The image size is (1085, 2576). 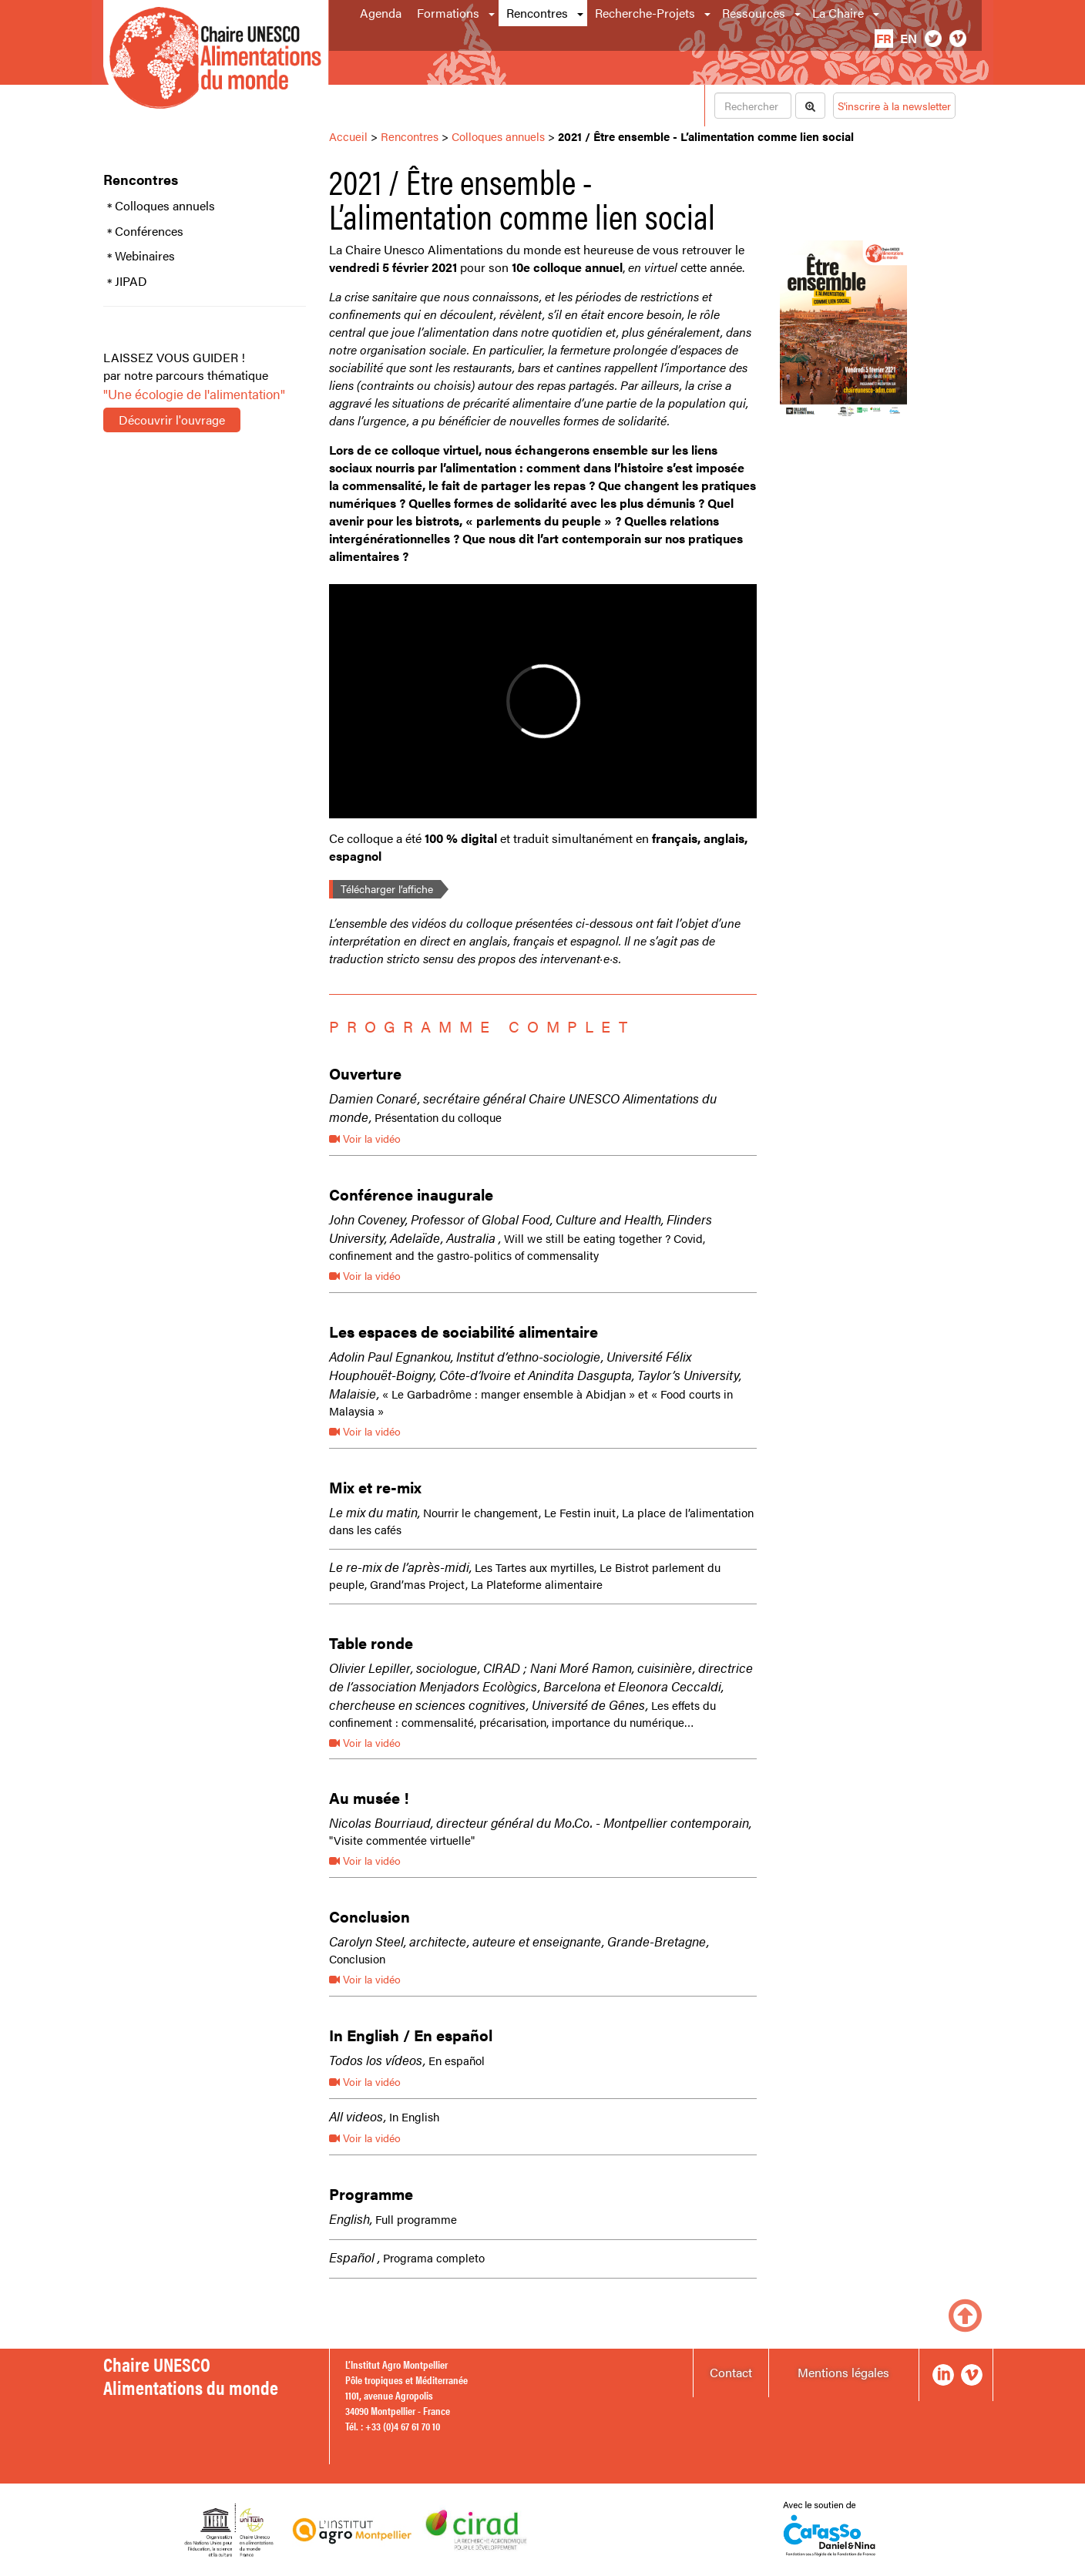 What do you see at coordinates (400, 1566) in the screenshot?
I see `Le re-mix de l’après-midi,` at bounding box center [400, 1566].